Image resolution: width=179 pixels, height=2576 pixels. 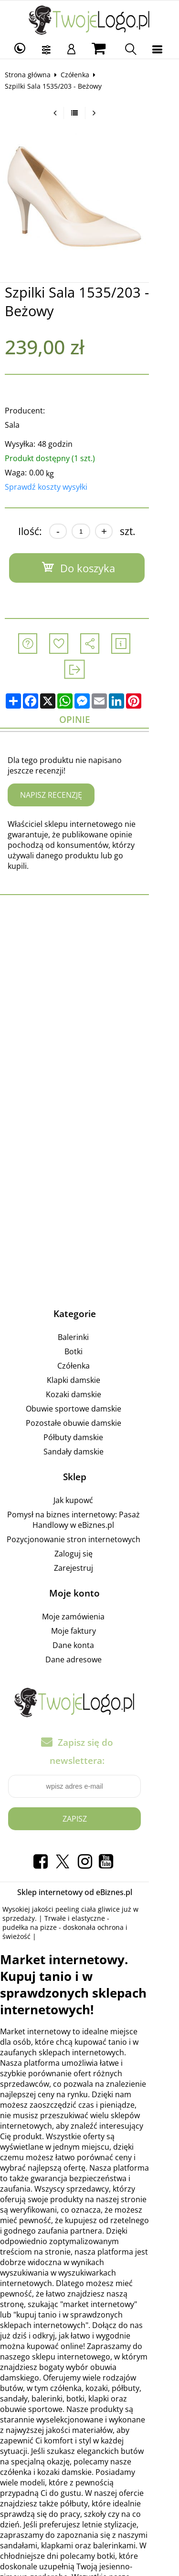 What do you see at coordinates (88, 1345) in the screenshot?
I see `Klapki damskie` at bounding box center [88, 1345].